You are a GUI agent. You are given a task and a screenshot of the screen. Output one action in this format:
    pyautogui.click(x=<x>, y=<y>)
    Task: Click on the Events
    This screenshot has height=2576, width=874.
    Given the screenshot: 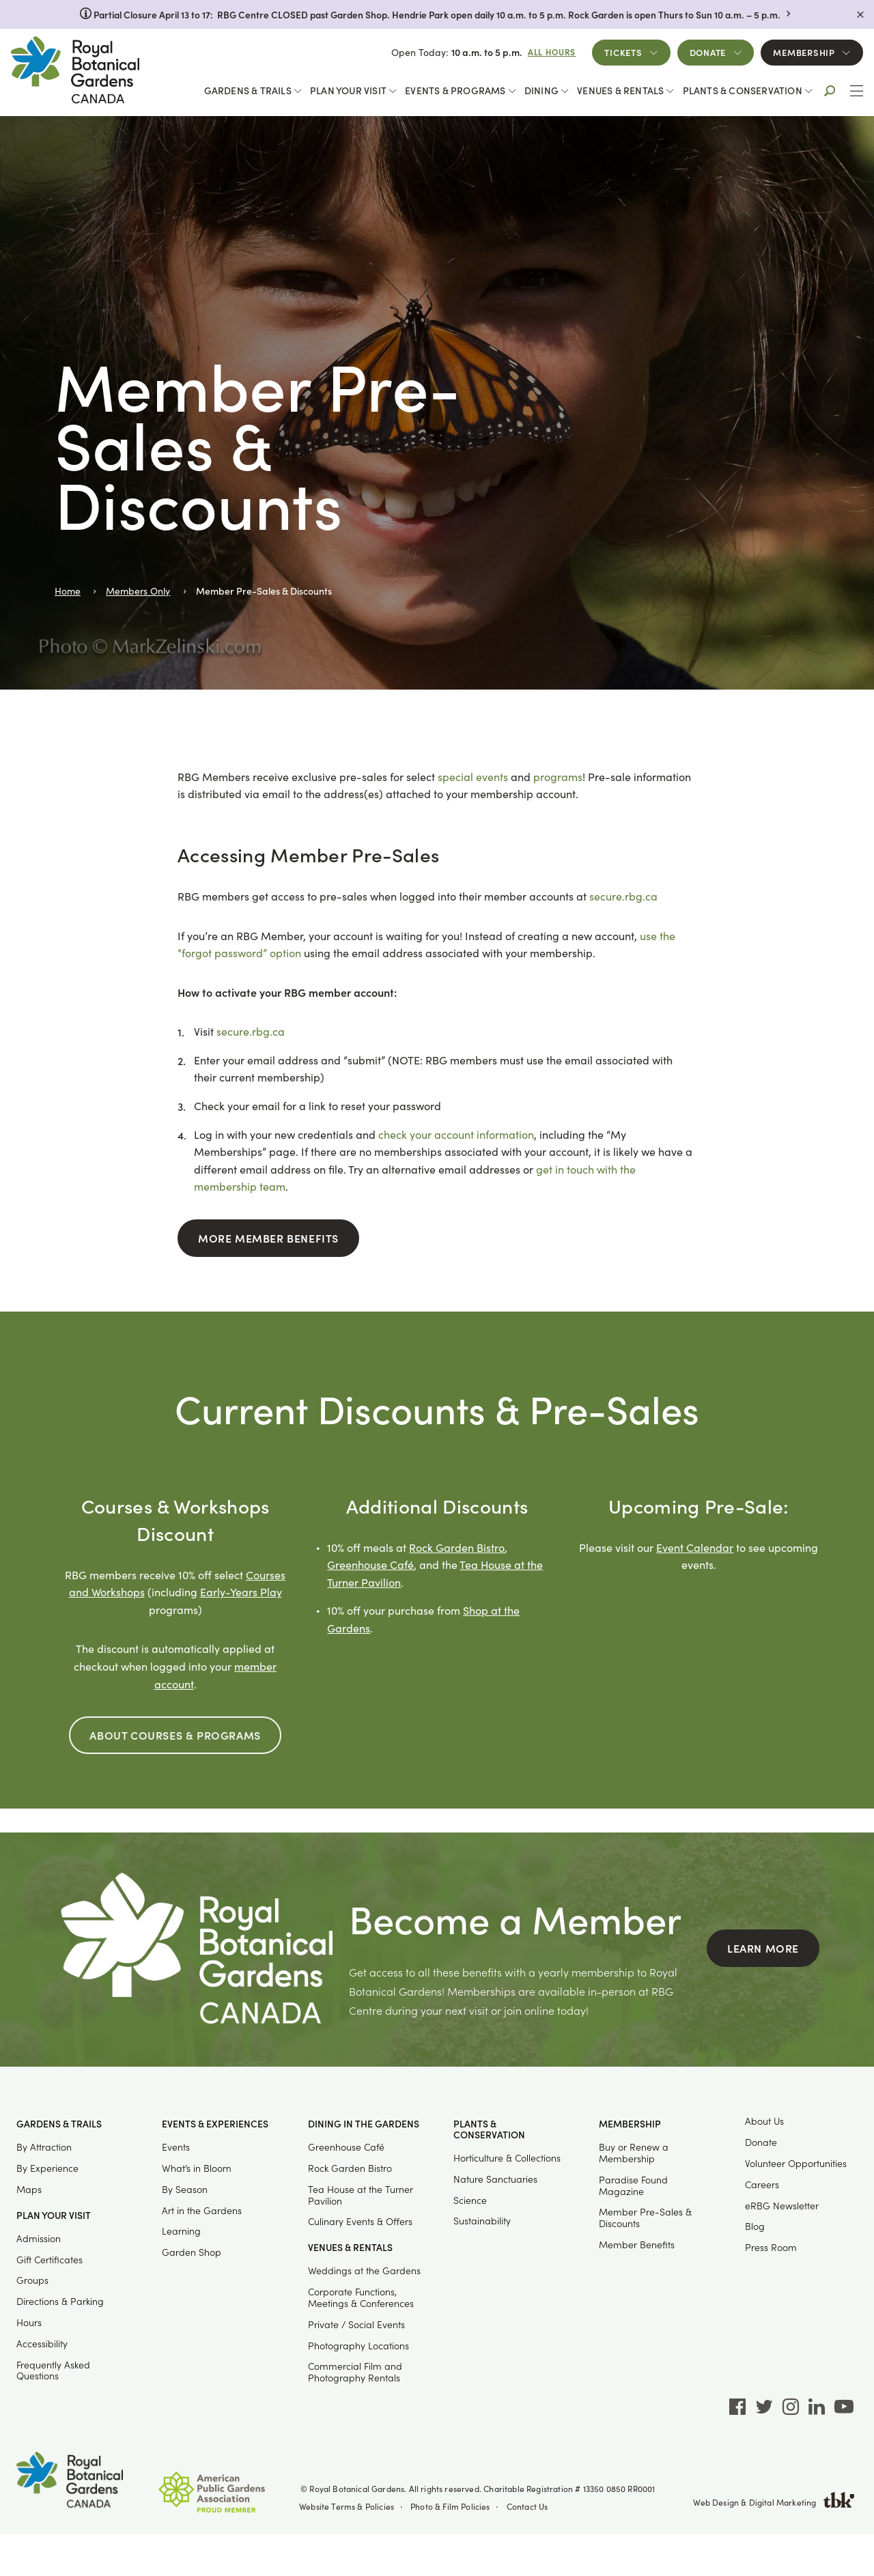 What is the action you would take?
    pyautogui.click(x=176, y=2146)
    